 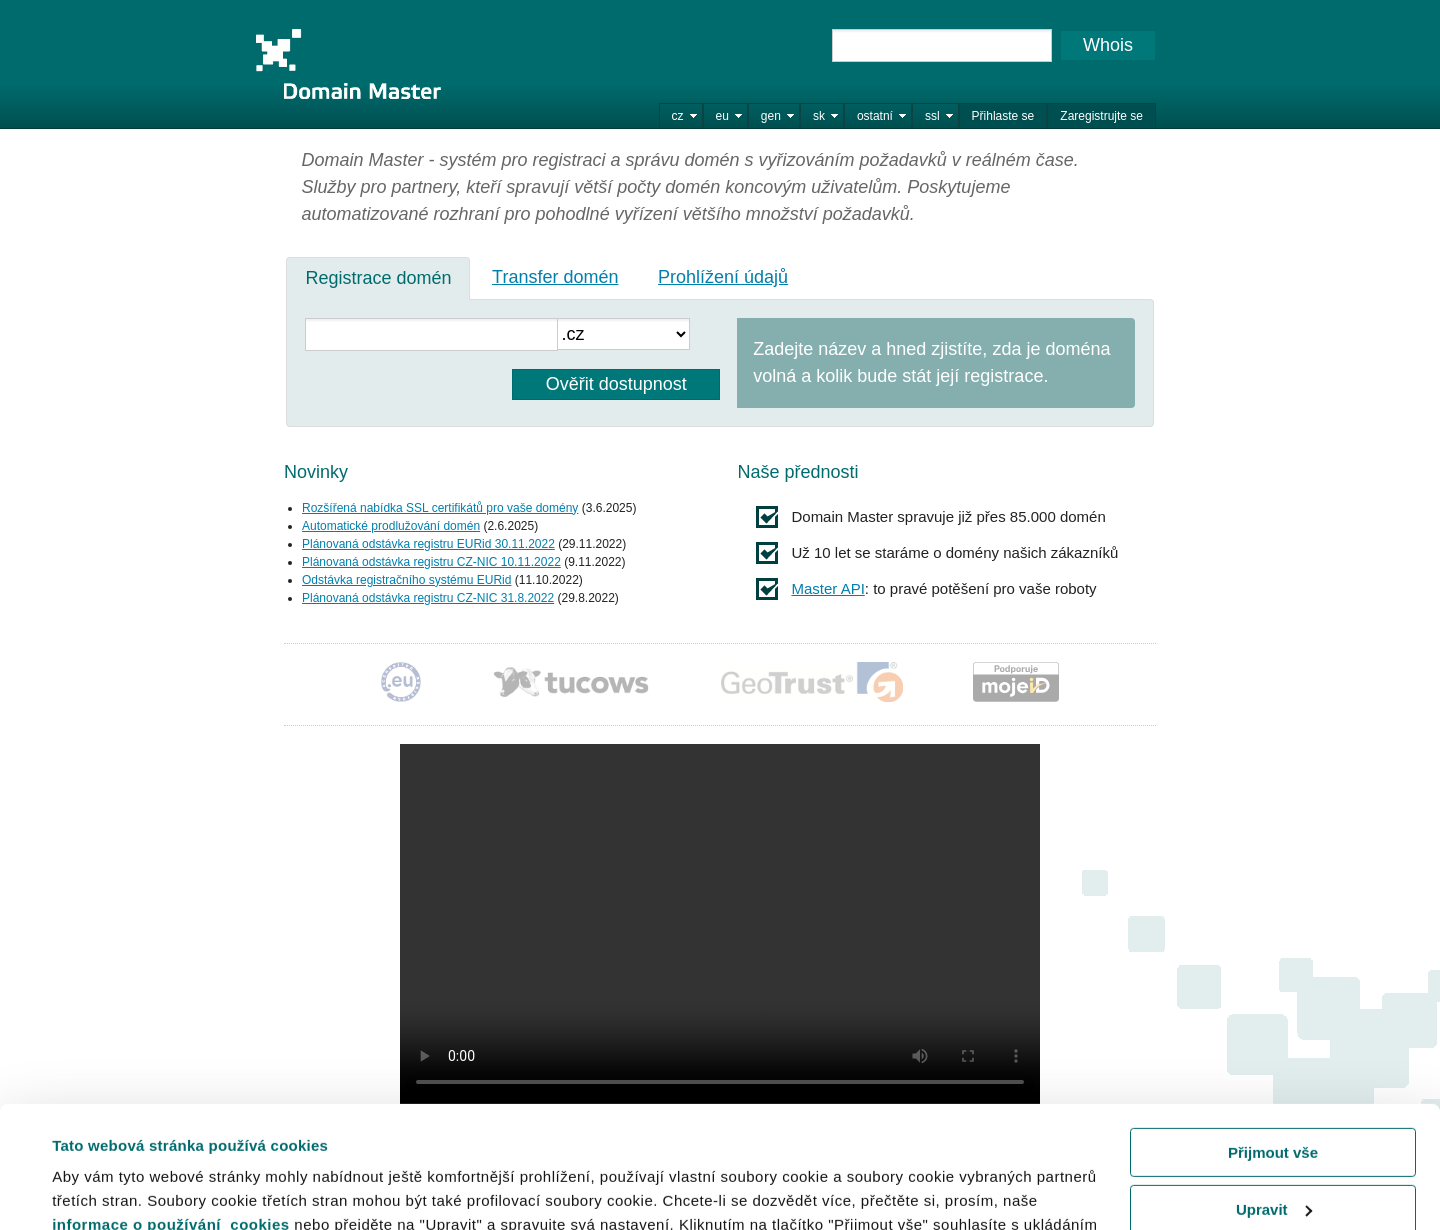 What do you see at coordinates (771, 116) in the screenshot?
I see `gen` at bounding box center [771, 116].